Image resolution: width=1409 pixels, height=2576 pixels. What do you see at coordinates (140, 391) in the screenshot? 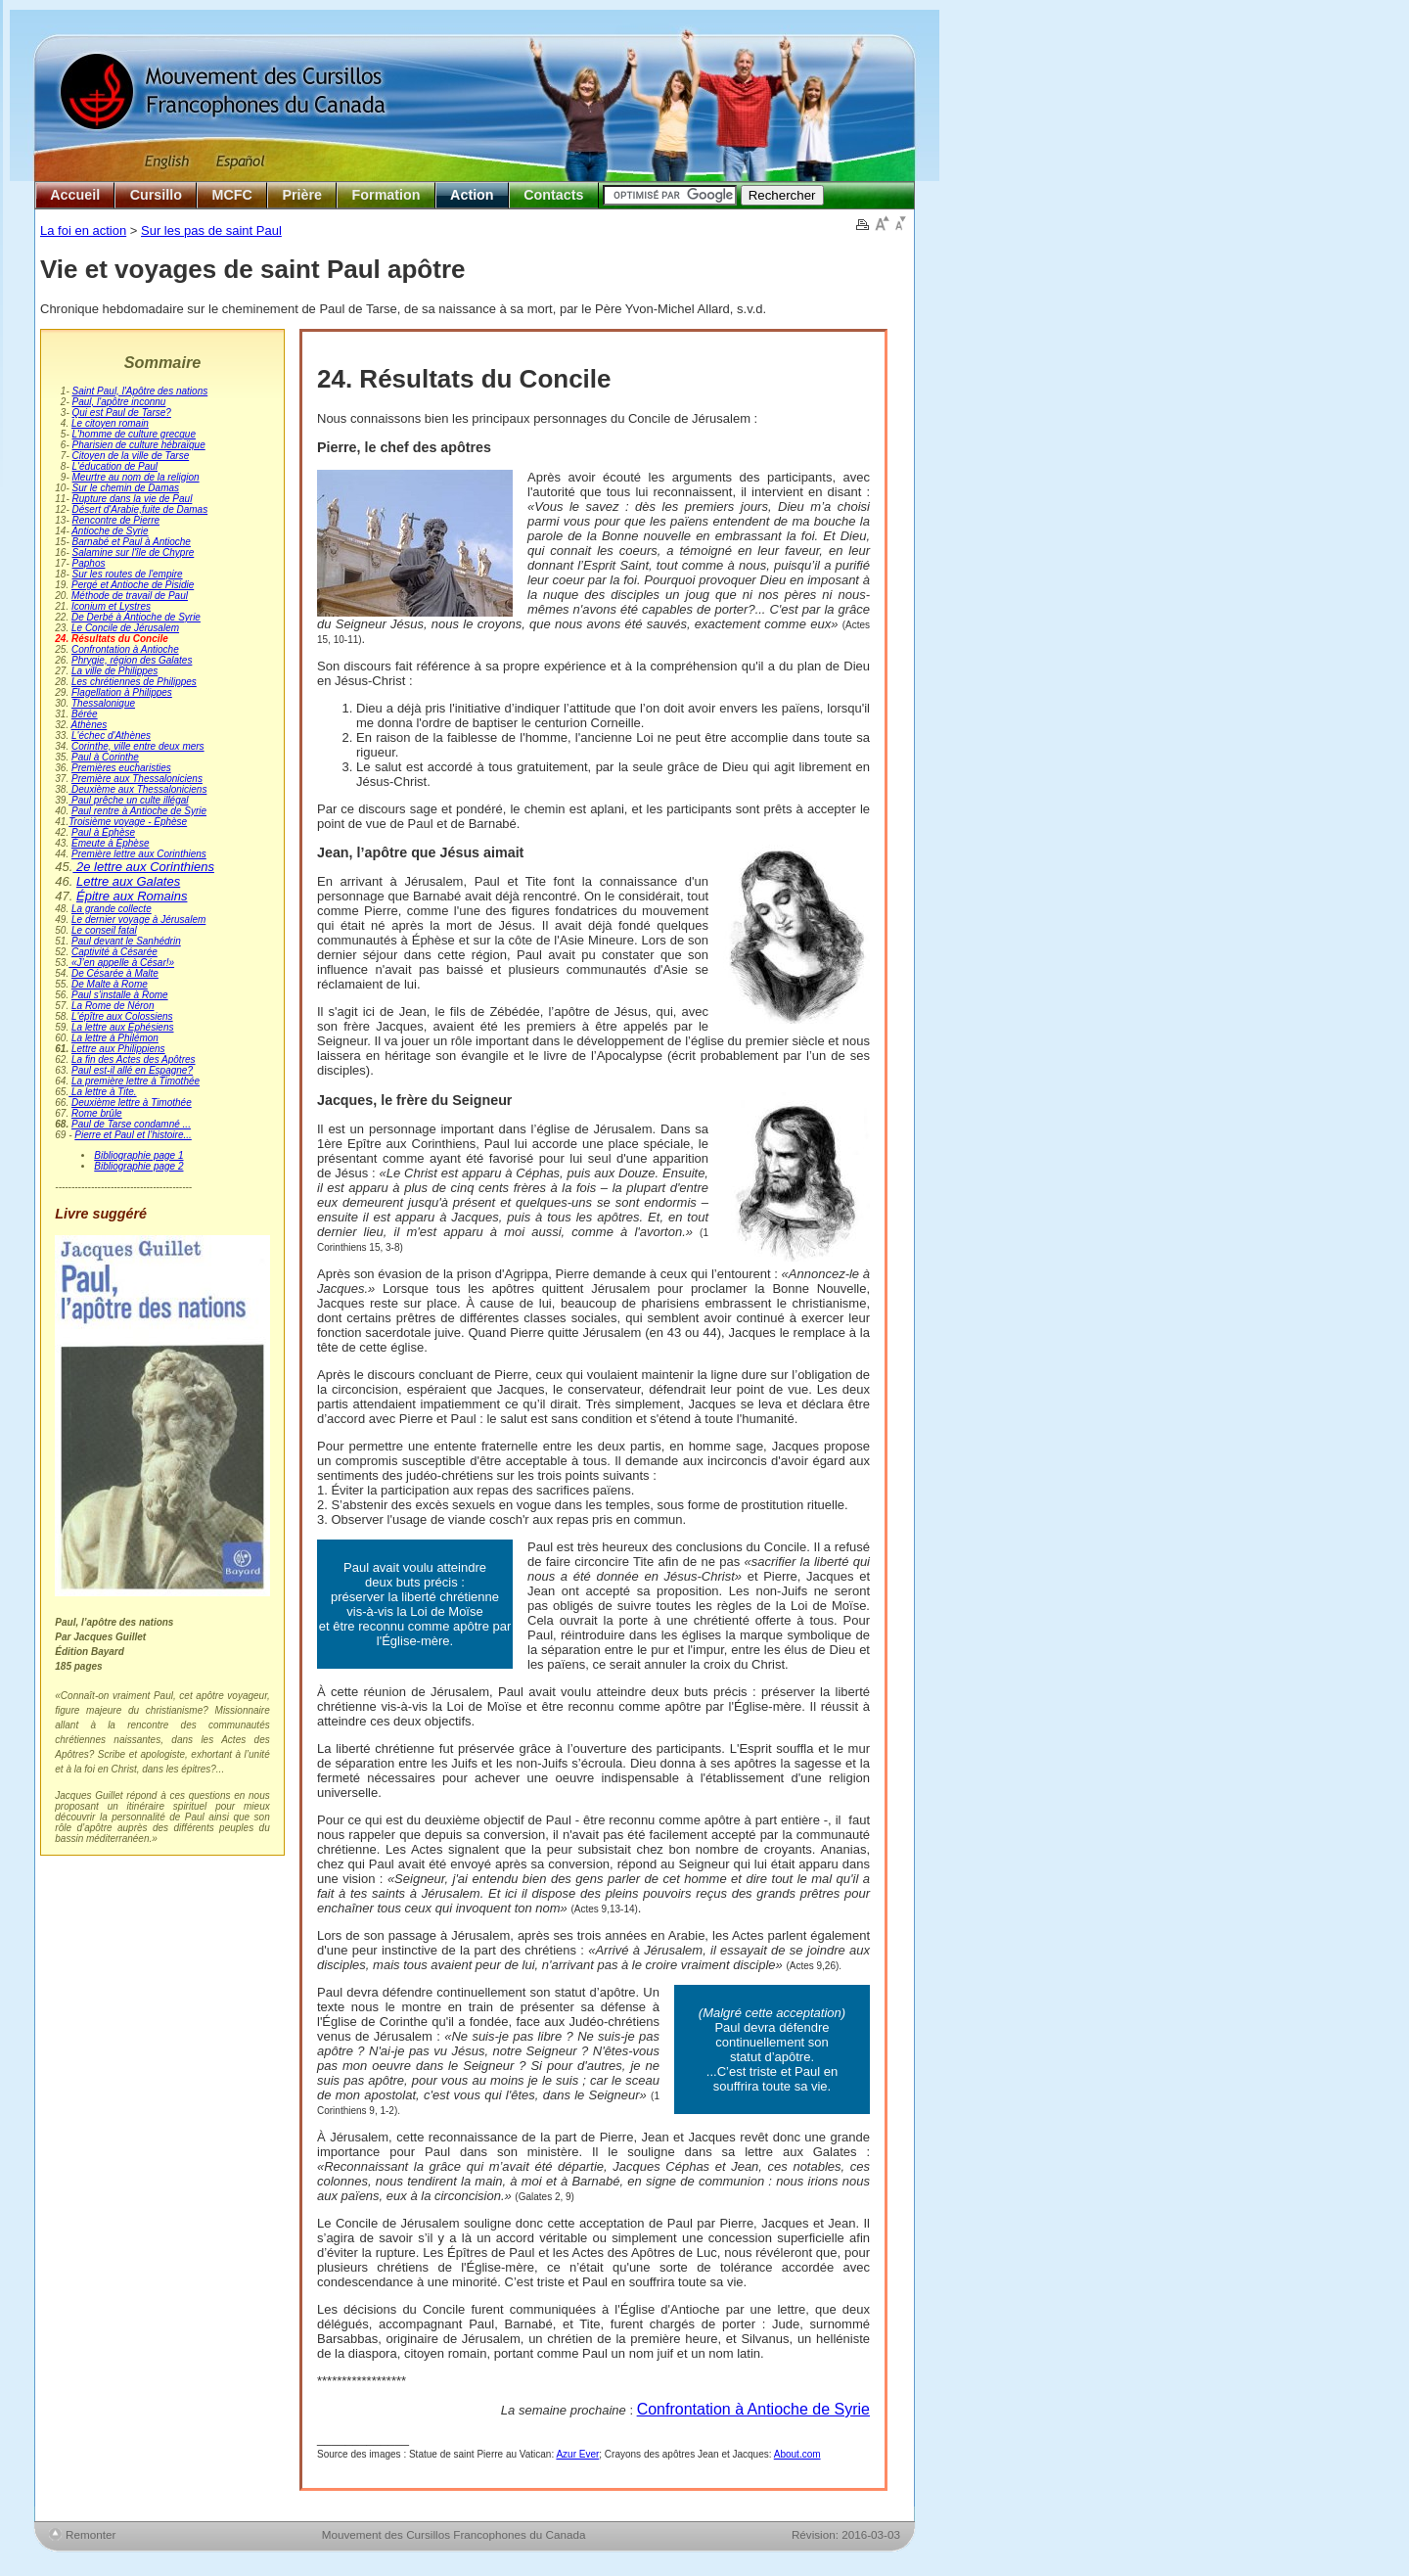
I see `Saint Paul, l'Apôtre des nations` at bounding box center [140, 391].